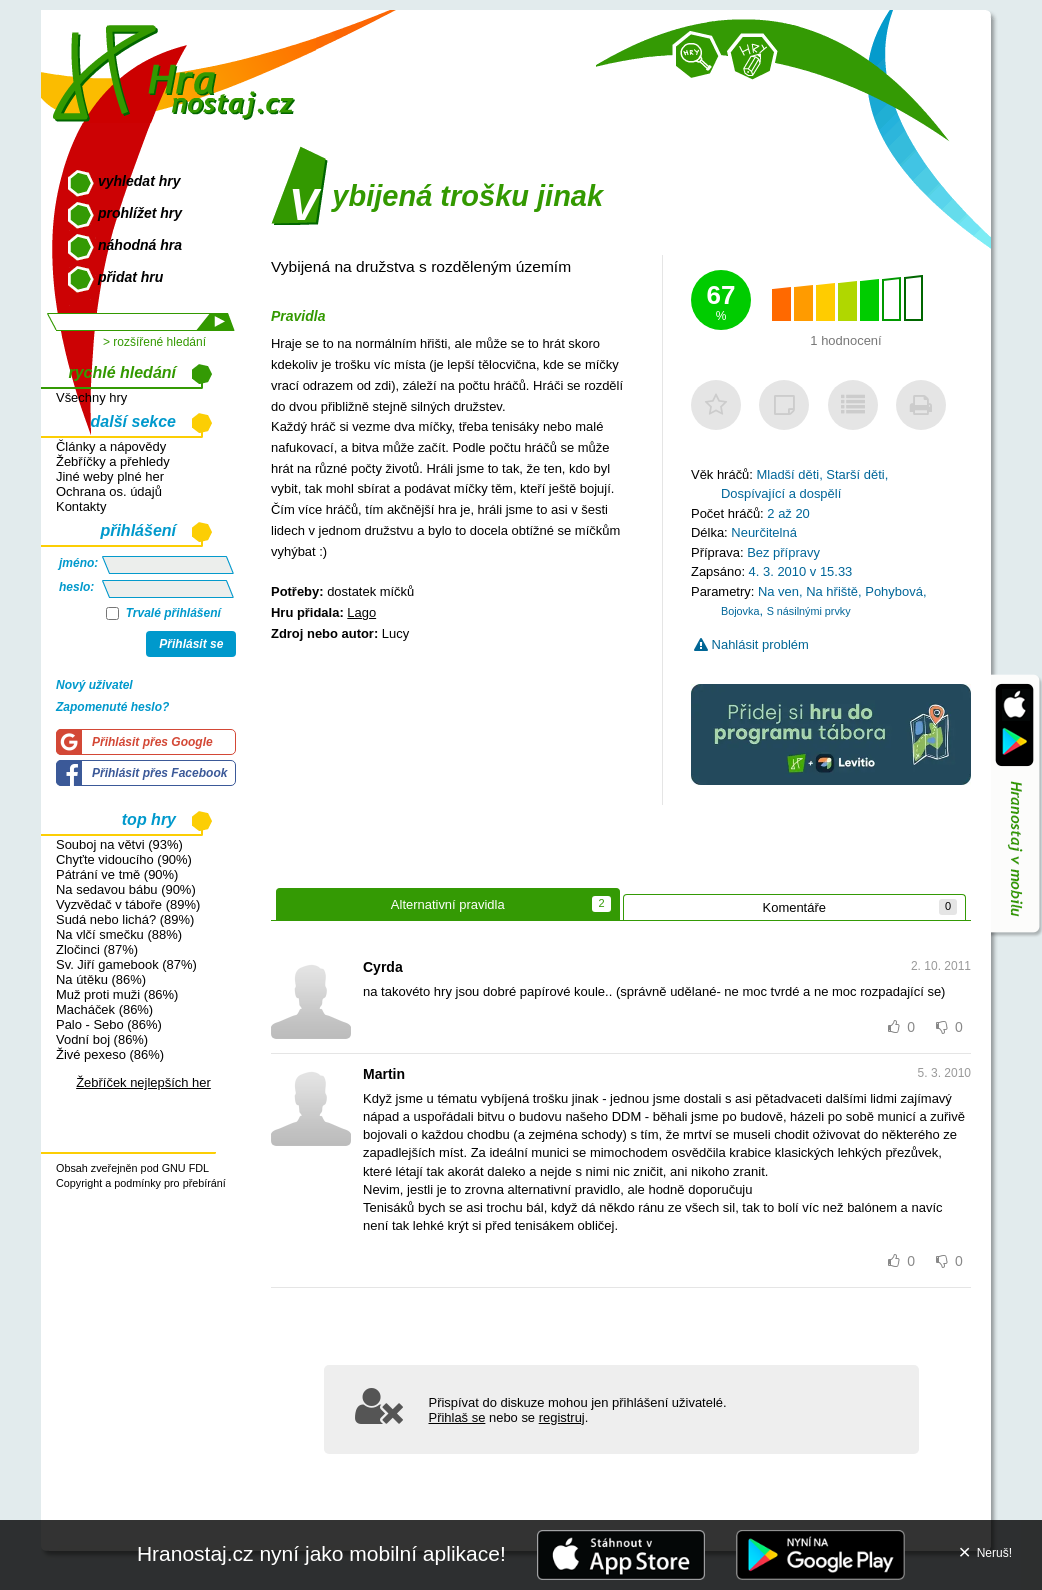  Describe the element at coordinates (126, 889) in the screenshot. I see `Na sedavou bábu (90%)` at that location.